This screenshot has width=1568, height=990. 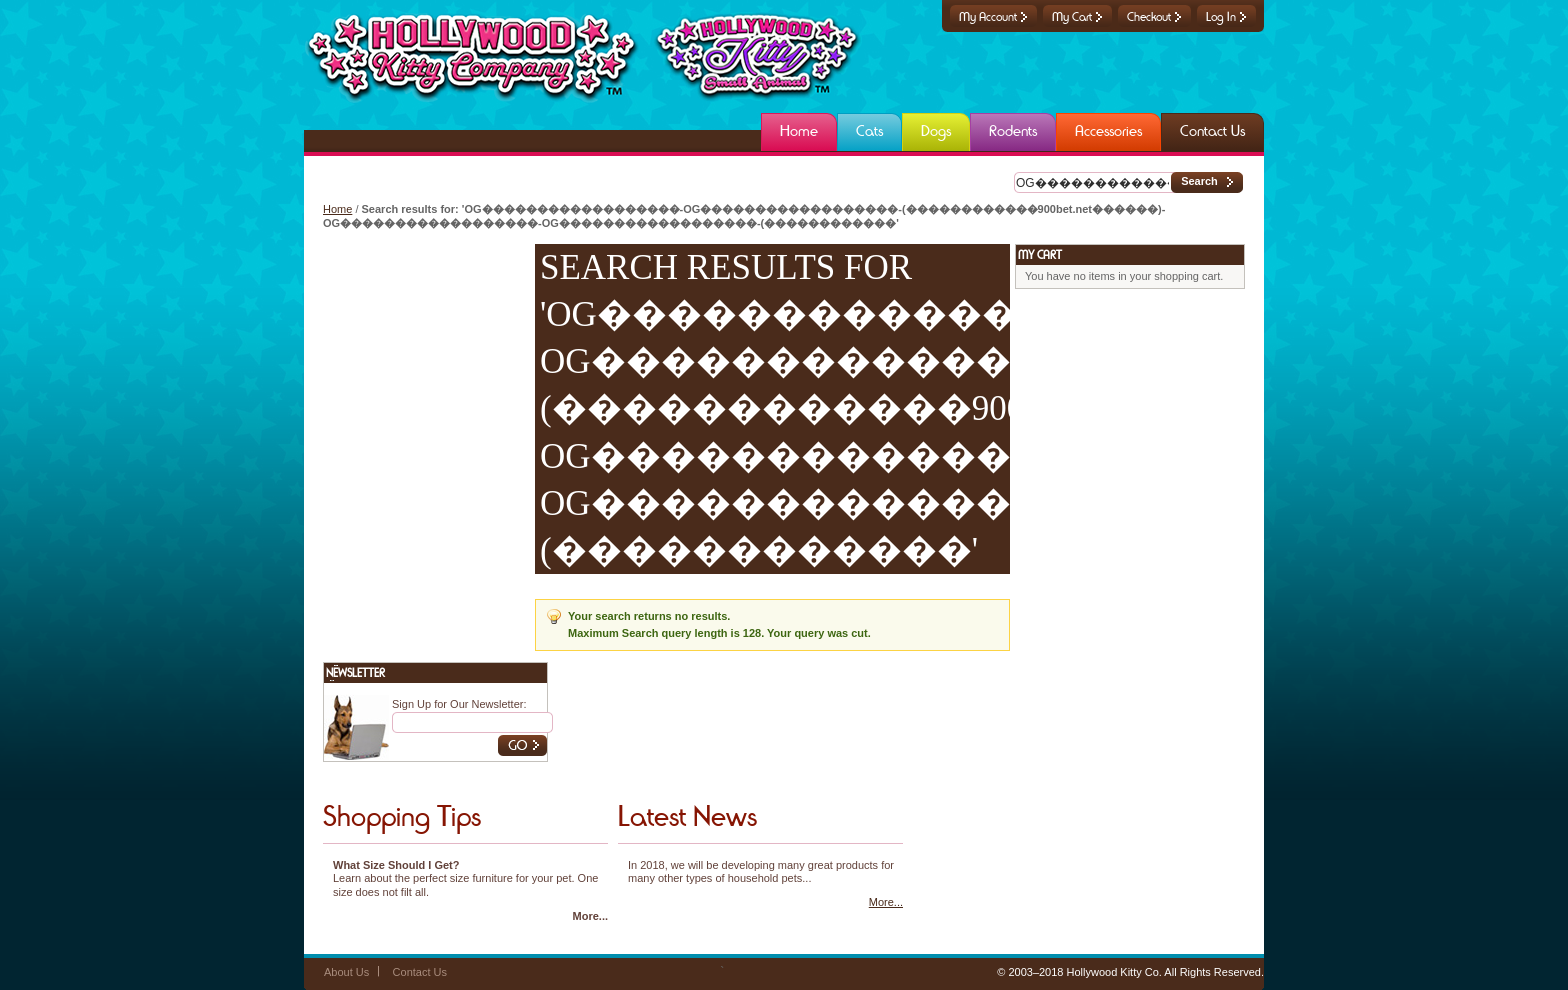 I want to click on About Us, so click(x=346, y=972).